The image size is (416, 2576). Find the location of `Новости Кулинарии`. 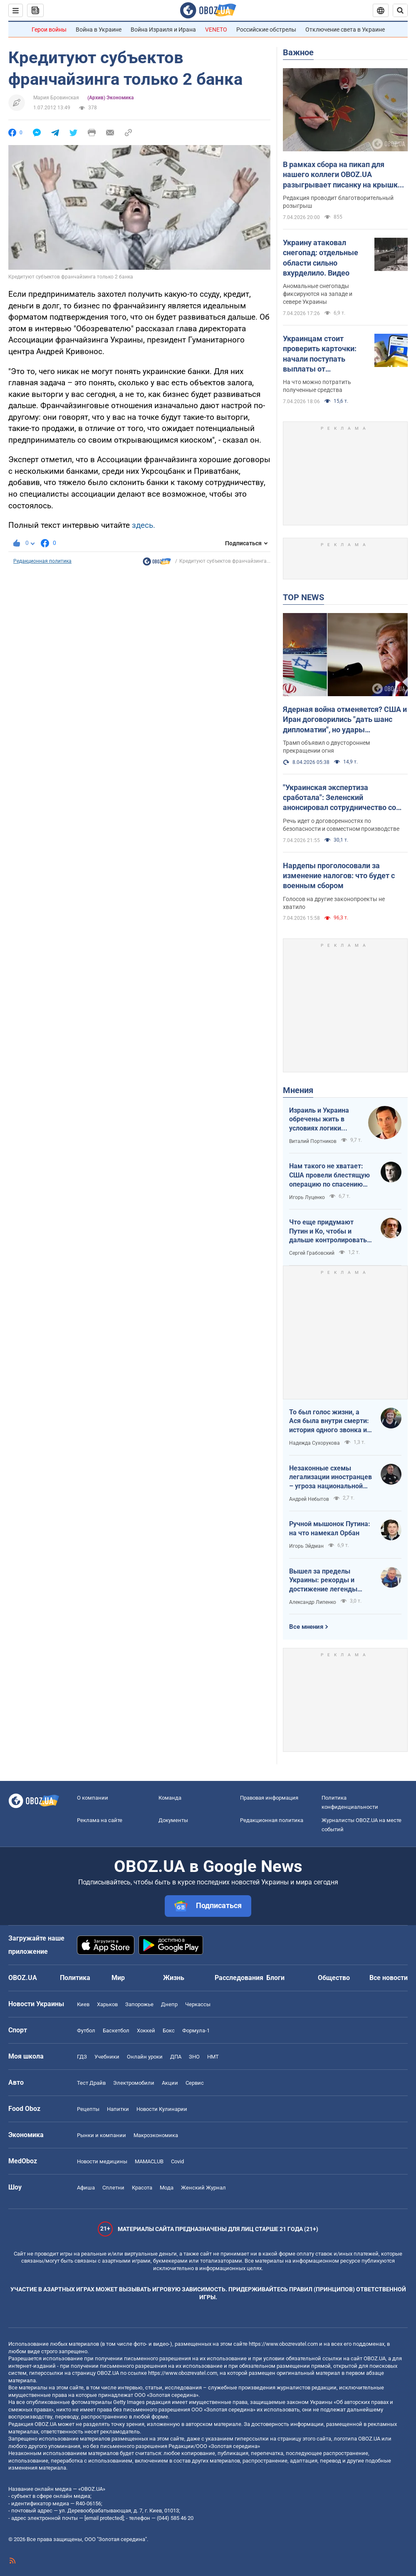

Новости Кулинарии is located at coordinates (161, 2109).